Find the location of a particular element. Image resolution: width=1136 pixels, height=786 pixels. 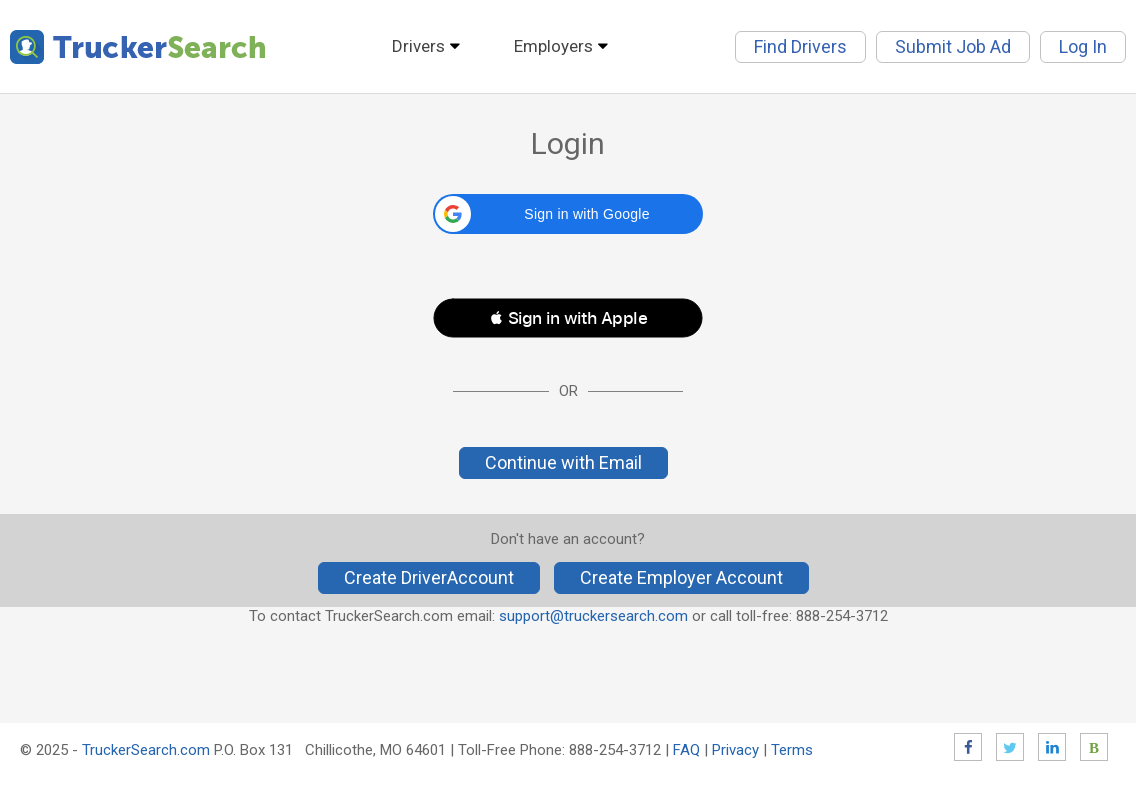

Create DriverAccount is located at coordinates (429, 577).